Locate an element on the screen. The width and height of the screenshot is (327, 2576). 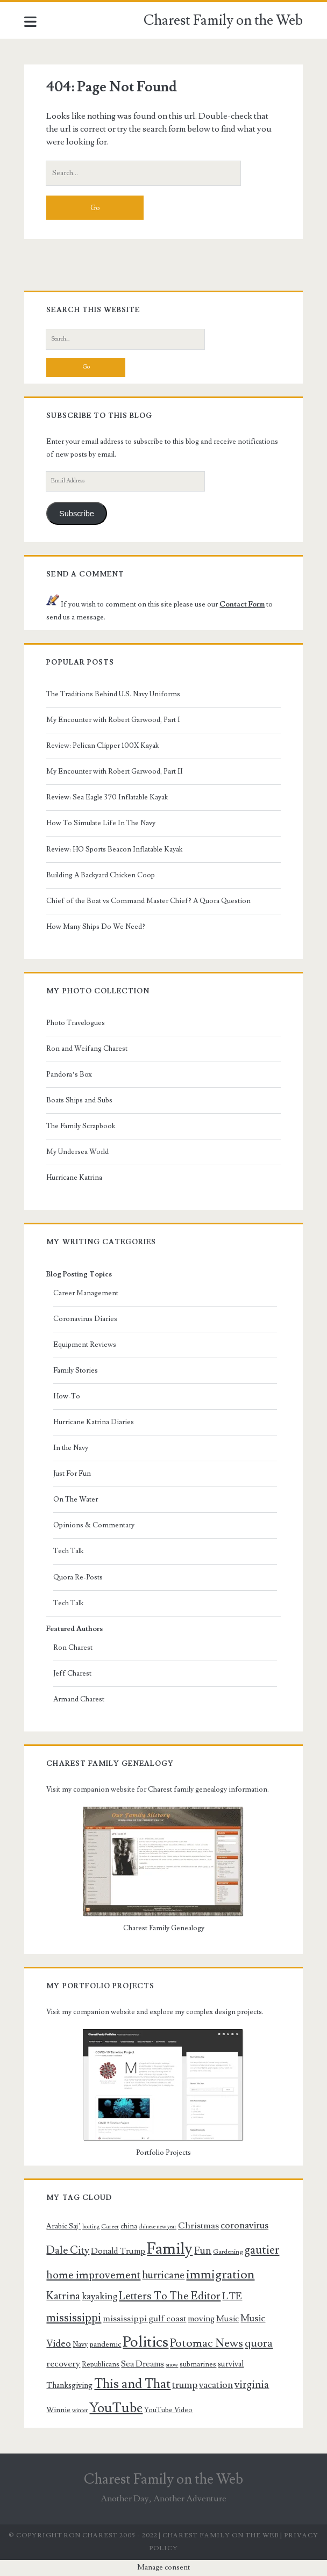
How To Simulate Life In The Navy is located at coordinates (100, 823).